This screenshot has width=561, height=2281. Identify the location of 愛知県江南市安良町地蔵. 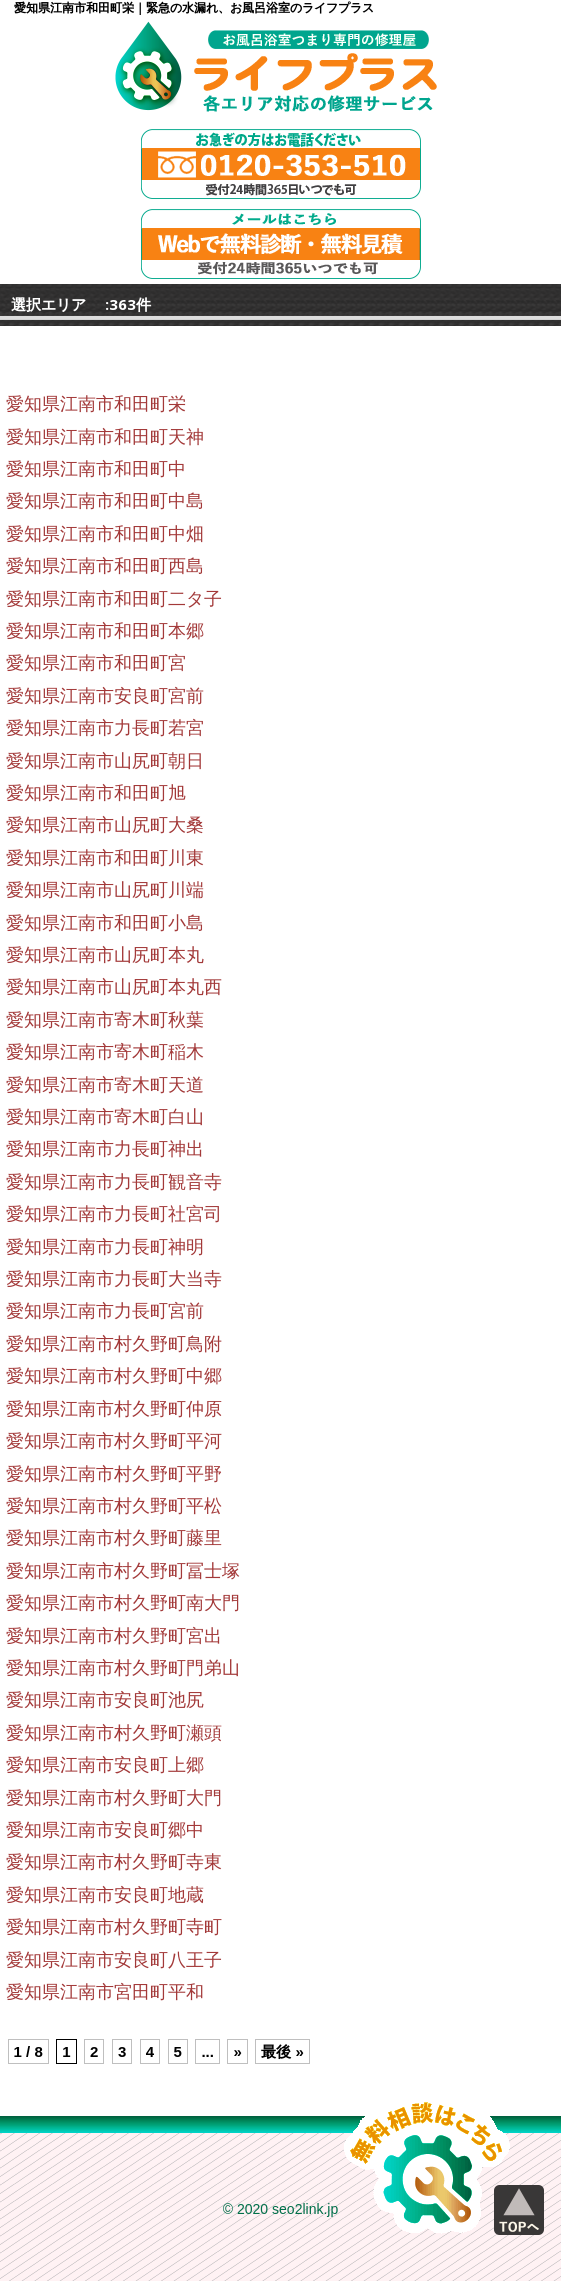
(105, 1895).